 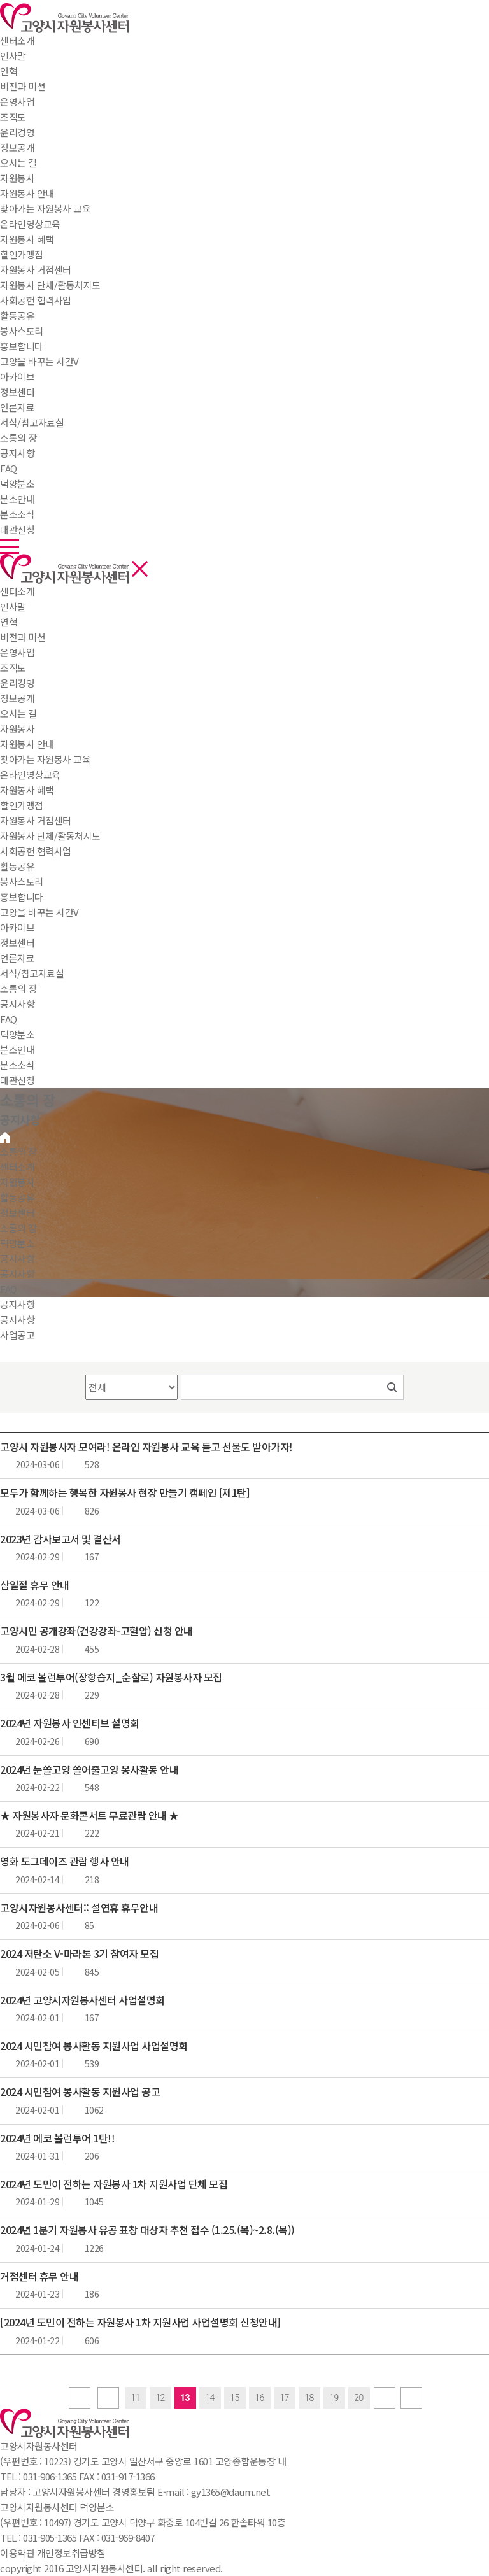 What do you see at coordinates (45, 759) in the screenshot?
I see `찾아가는 자원봉사 교육` at bounding box center [45, 759].